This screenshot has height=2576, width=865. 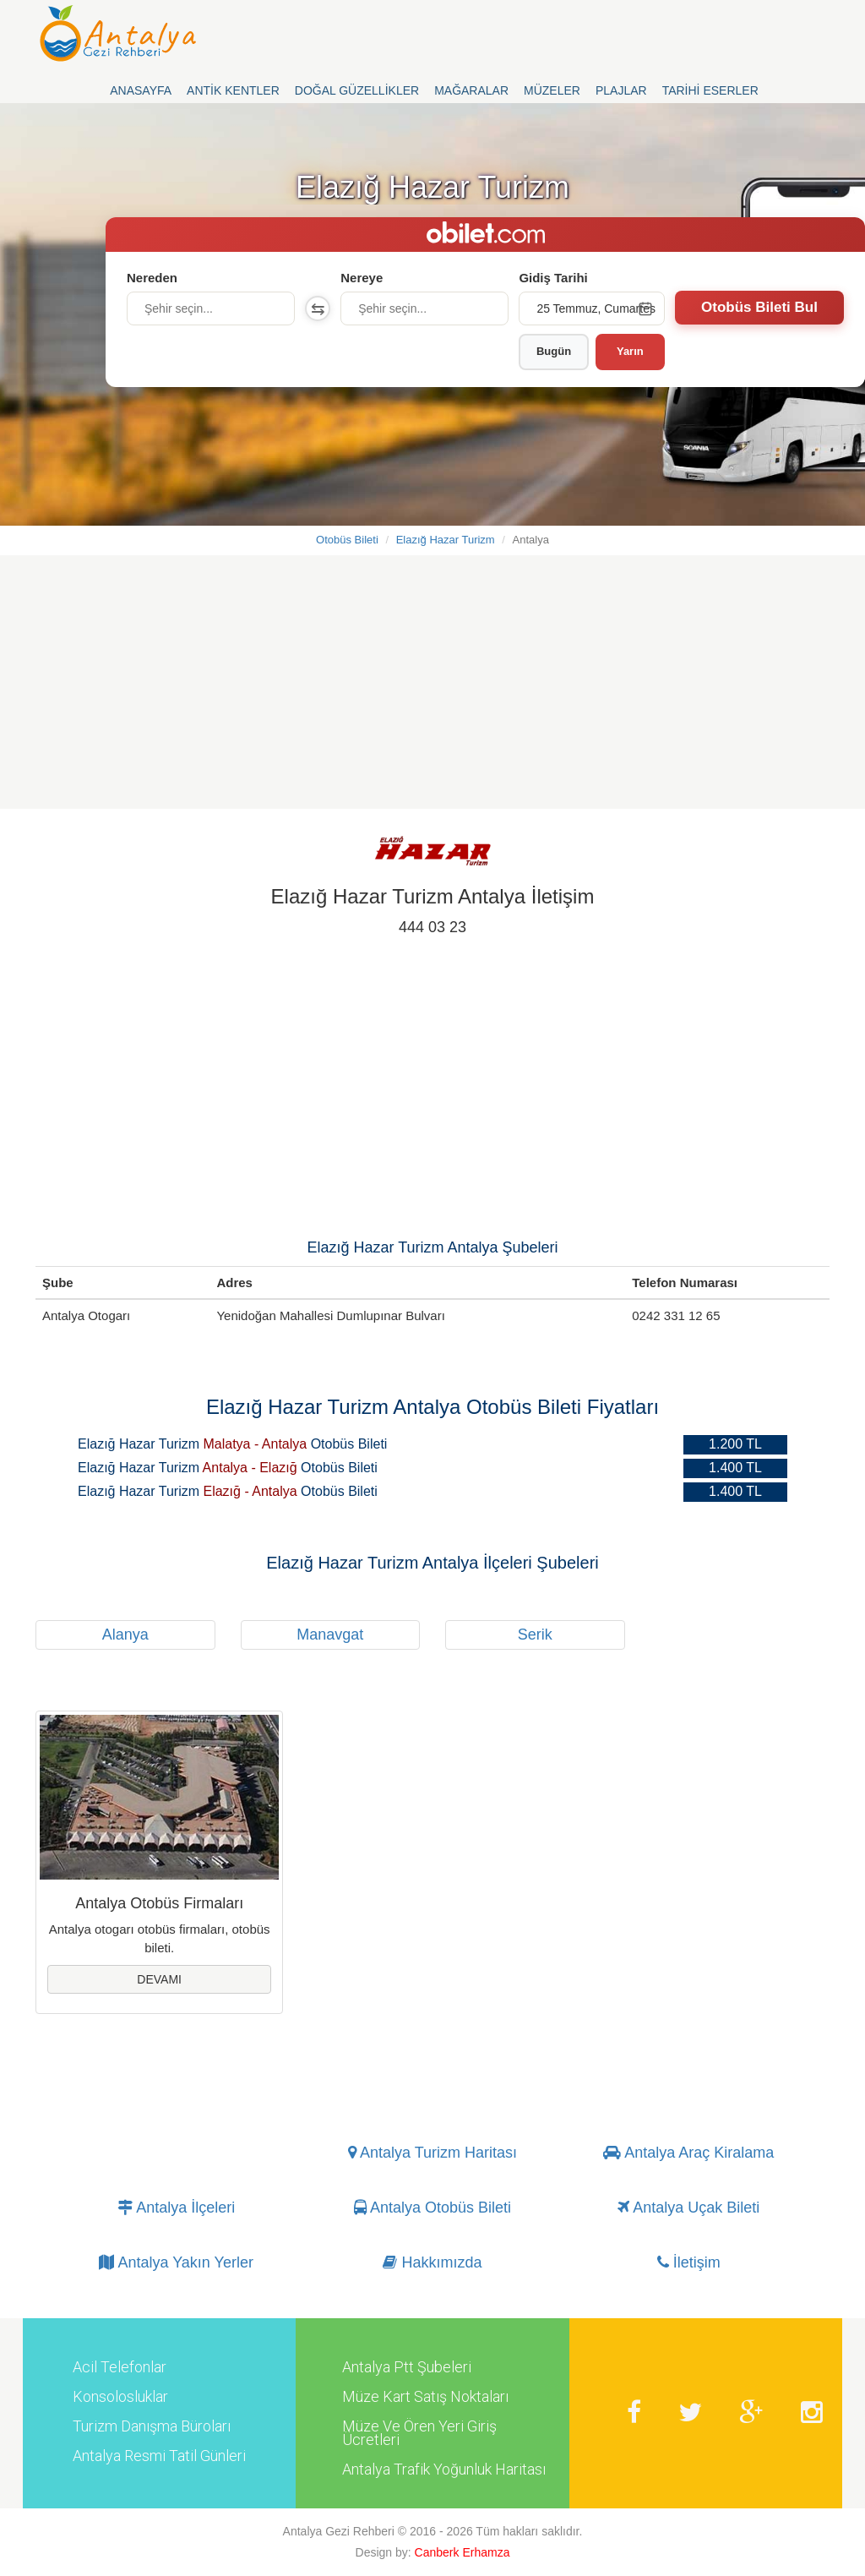 What do you see at coordinates (159, 2456) in the screenshot?
I see `Antalya Resmi Tatil Günleri` at bounding box center [159, 2456].